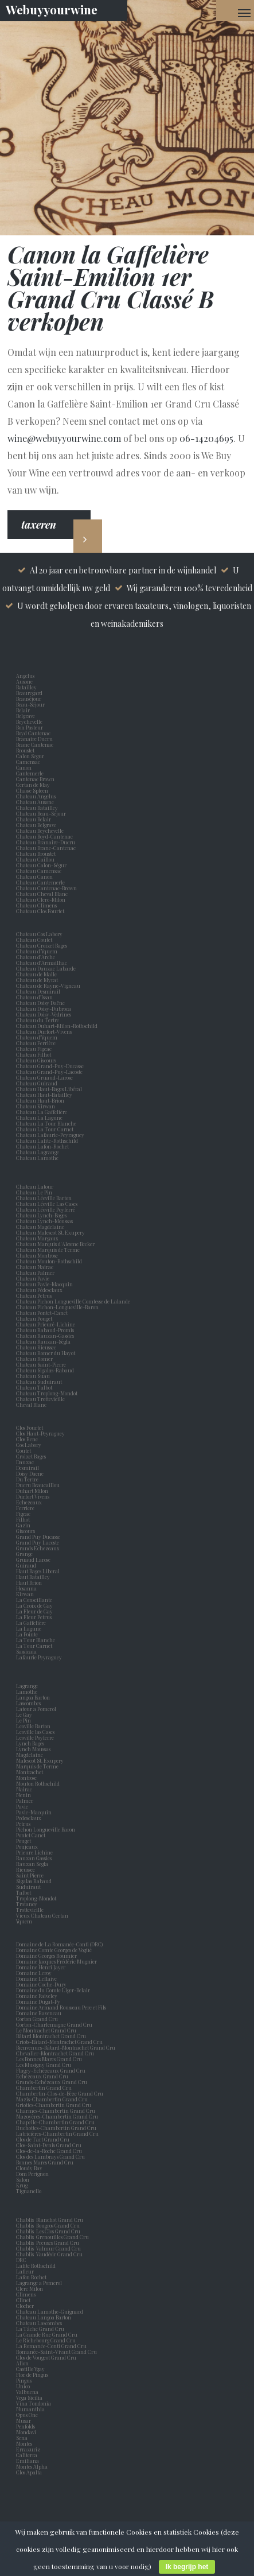 Image resolution: width=254 pixels, height=2576 pixels. Describe the element at coordinates (33, 819) in the screenshot. I see `Chateau Belair` at that location.